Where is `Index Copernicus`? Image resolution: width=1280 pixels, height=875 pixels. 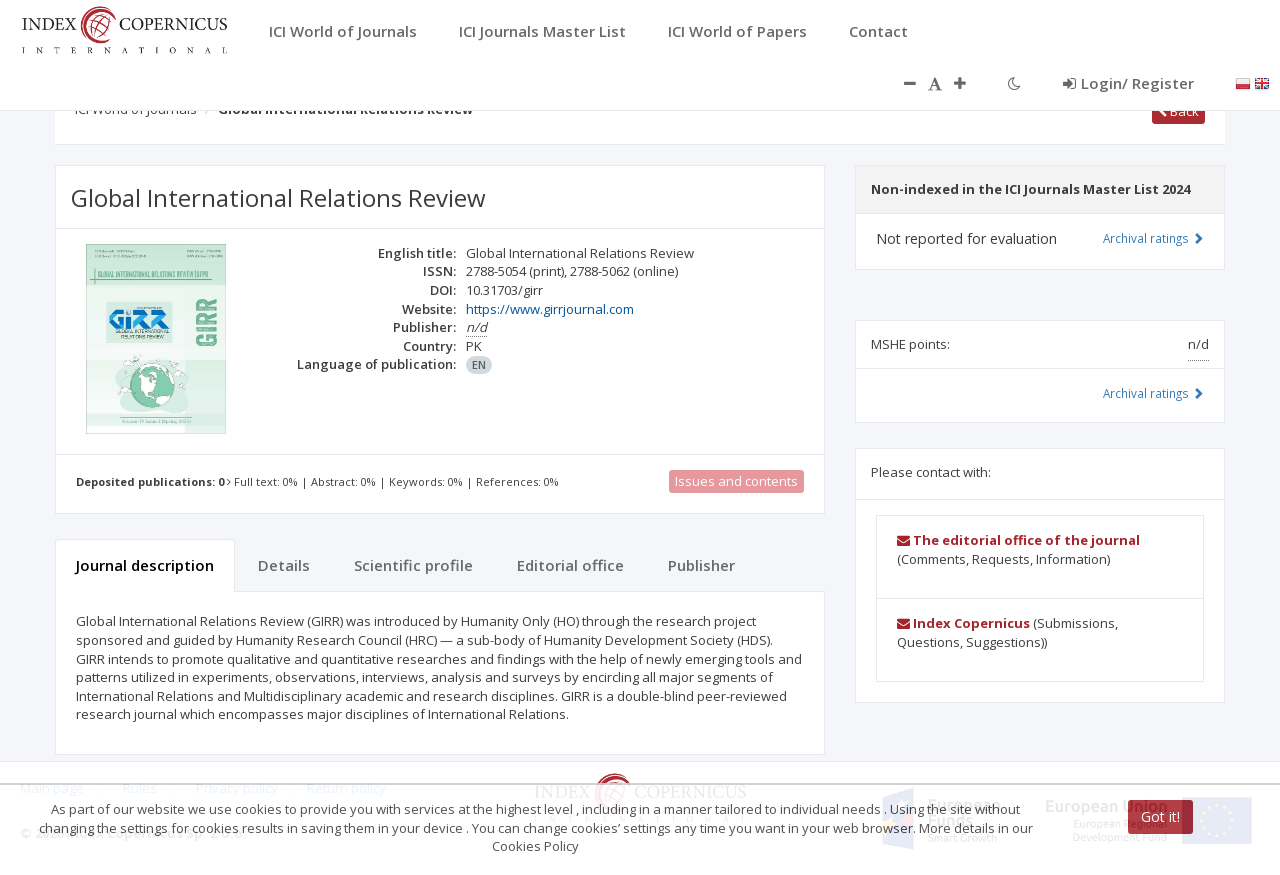
Index Copernicus is located at coordinates (963, 623).